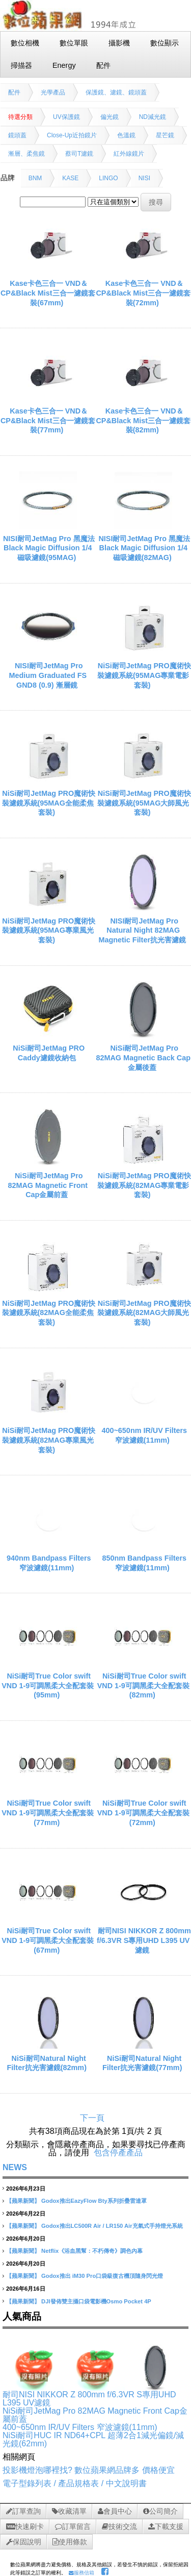 This screenshot has width=191, height=2576. What do you see at coordinates (89, 2470) in the screenshot?
I see `投影機燈泡哪裡找? 數位蘋果網品牌多 價格便宜` at bounding box center [89, 2470].